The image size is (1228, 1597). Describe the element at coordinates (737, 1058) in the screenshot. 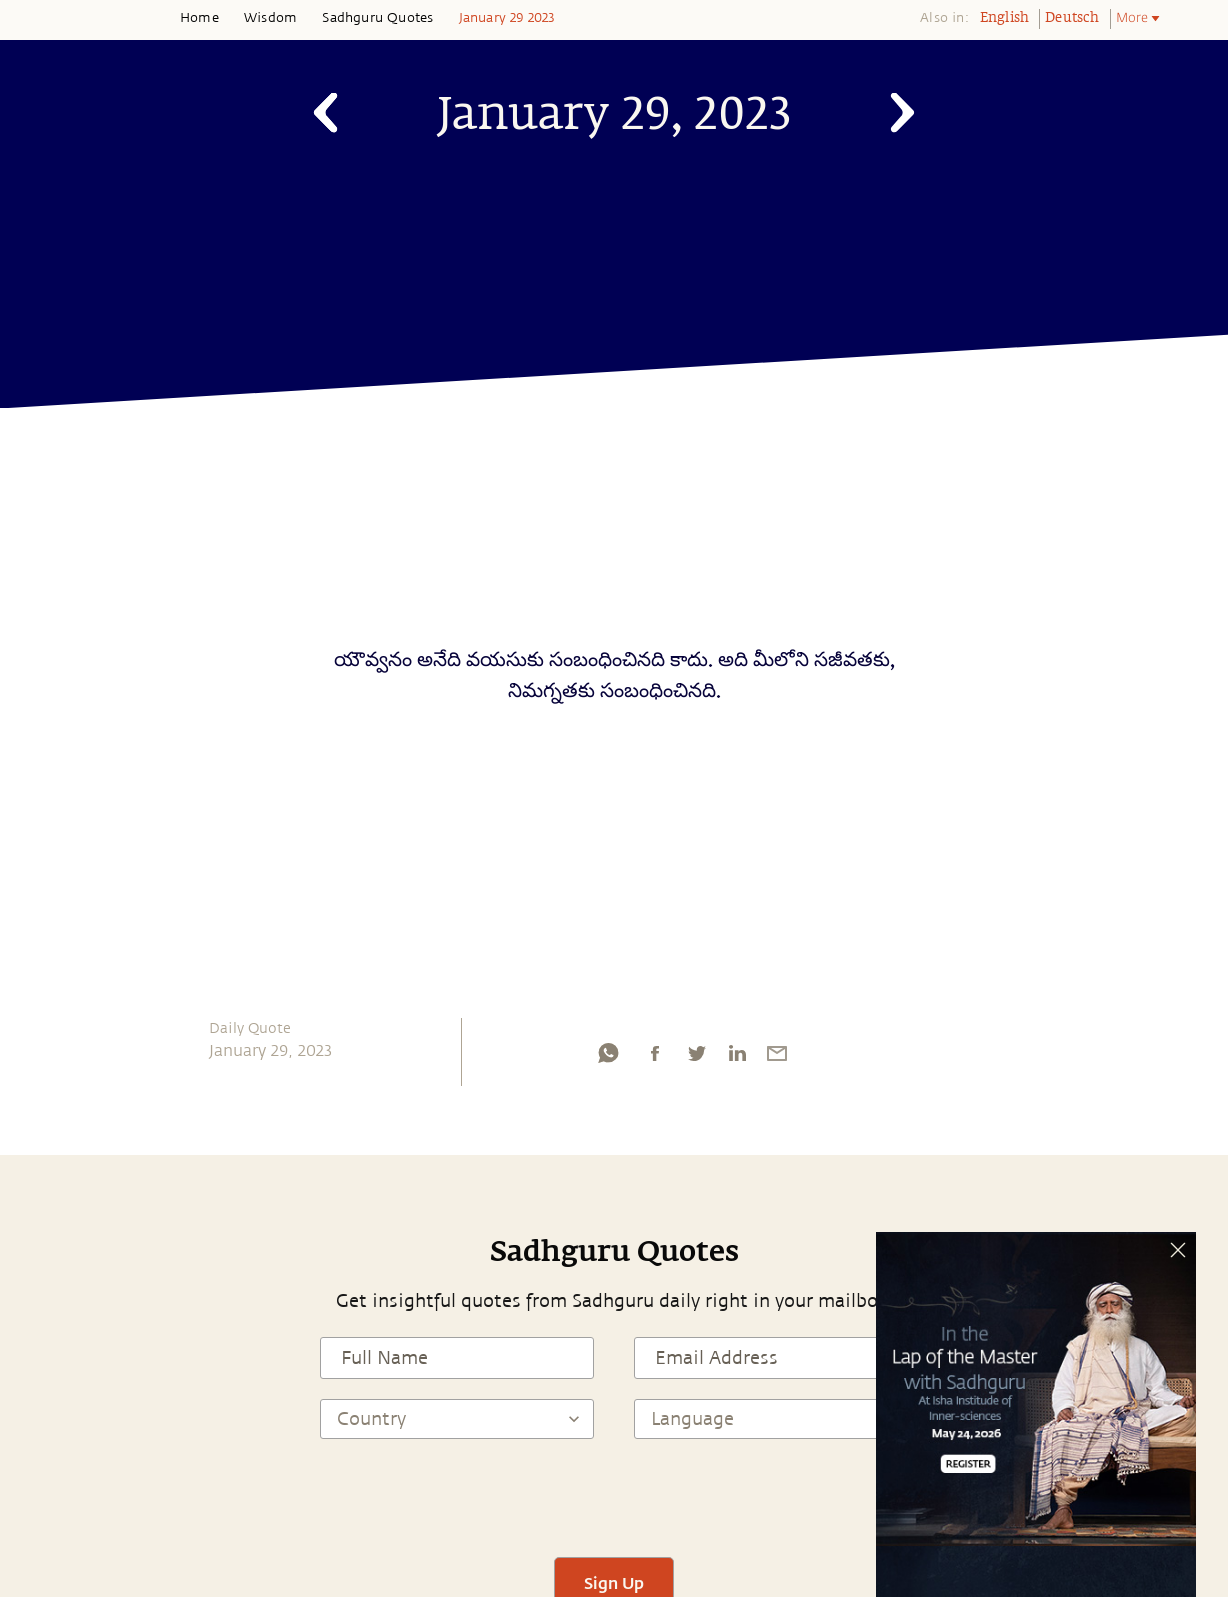

I see `[linkedin]` at that location.